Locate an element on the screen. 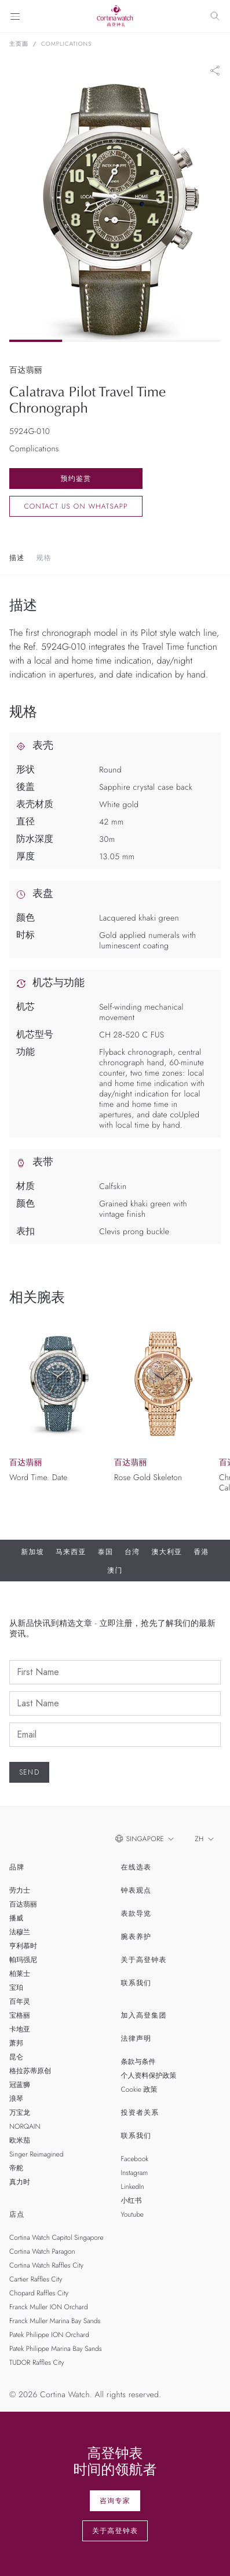  宝格丽 is located at coordinates (19, 2015).